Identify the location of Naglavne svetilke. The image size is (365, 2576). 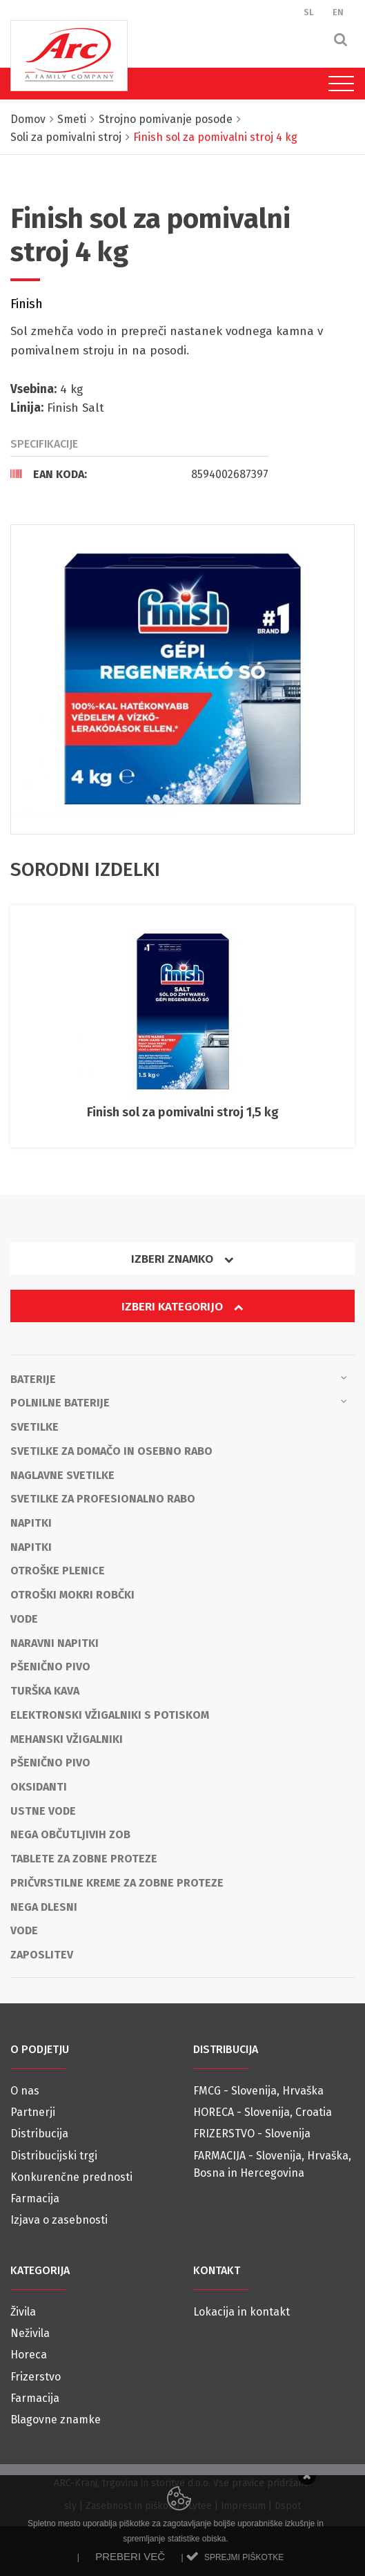
(62, 1475).